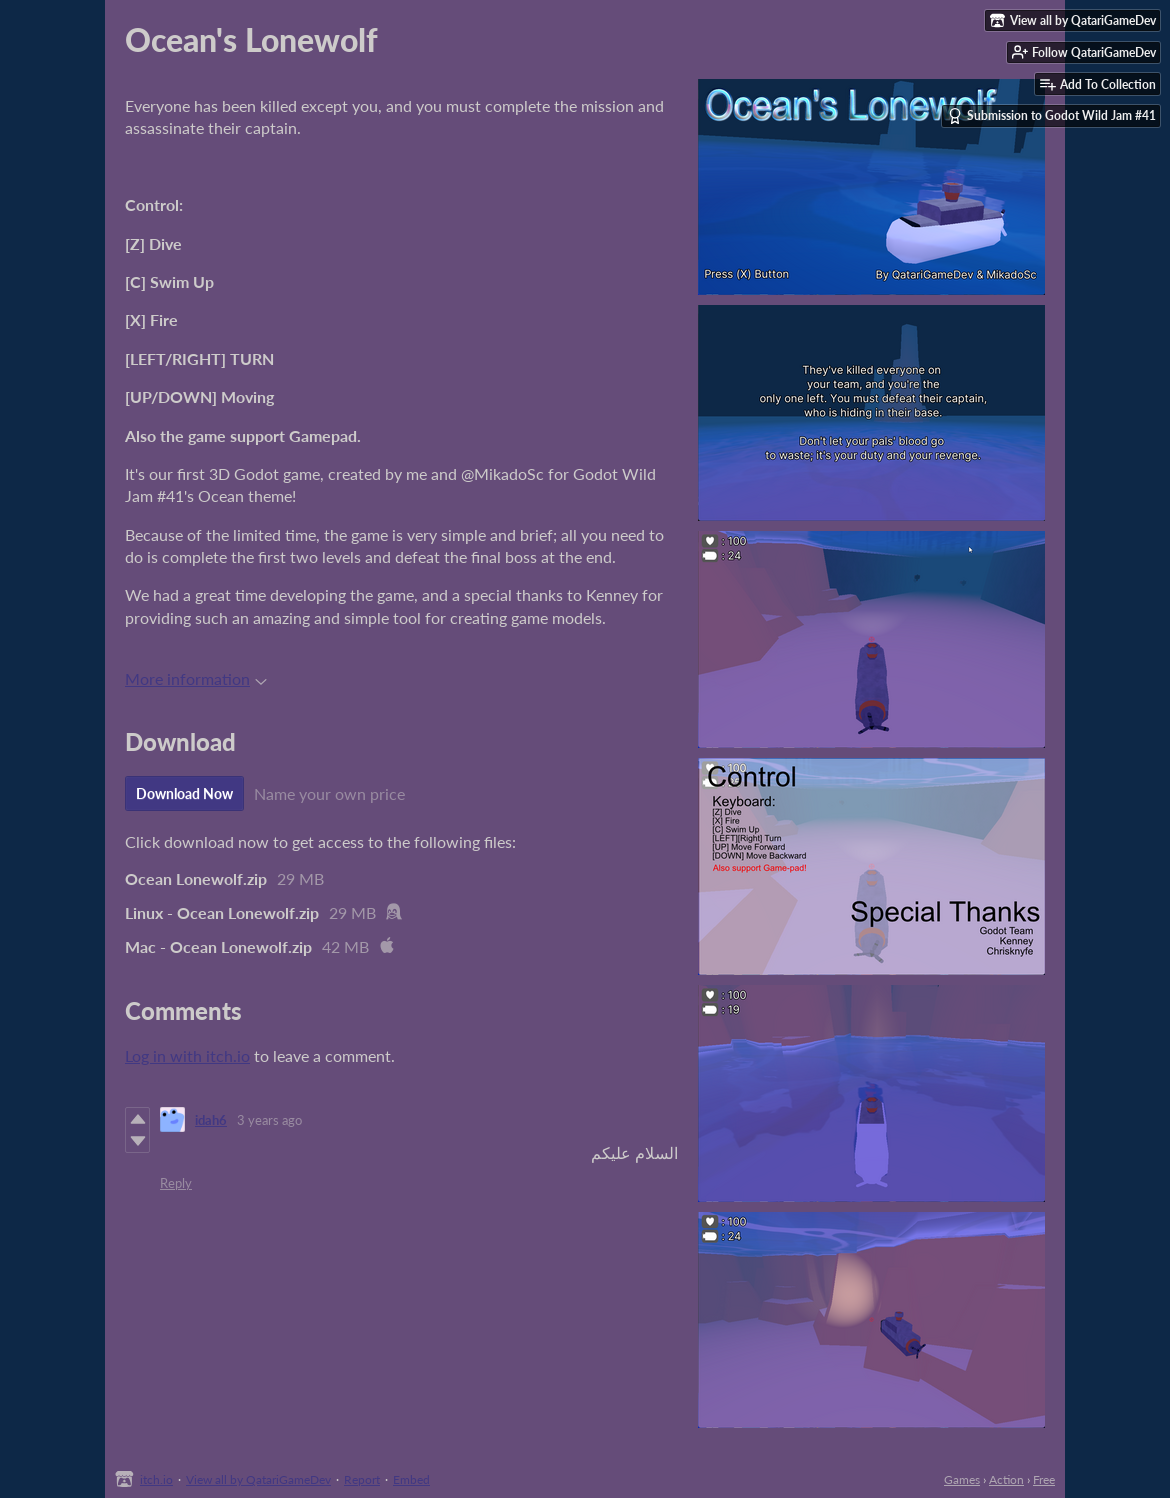 This screenshot has height=1498, width=1170. What do you see at coordinates (269, 1120) in the screenshot?
I see `3 years ago` at bounding box center [269, 1120].